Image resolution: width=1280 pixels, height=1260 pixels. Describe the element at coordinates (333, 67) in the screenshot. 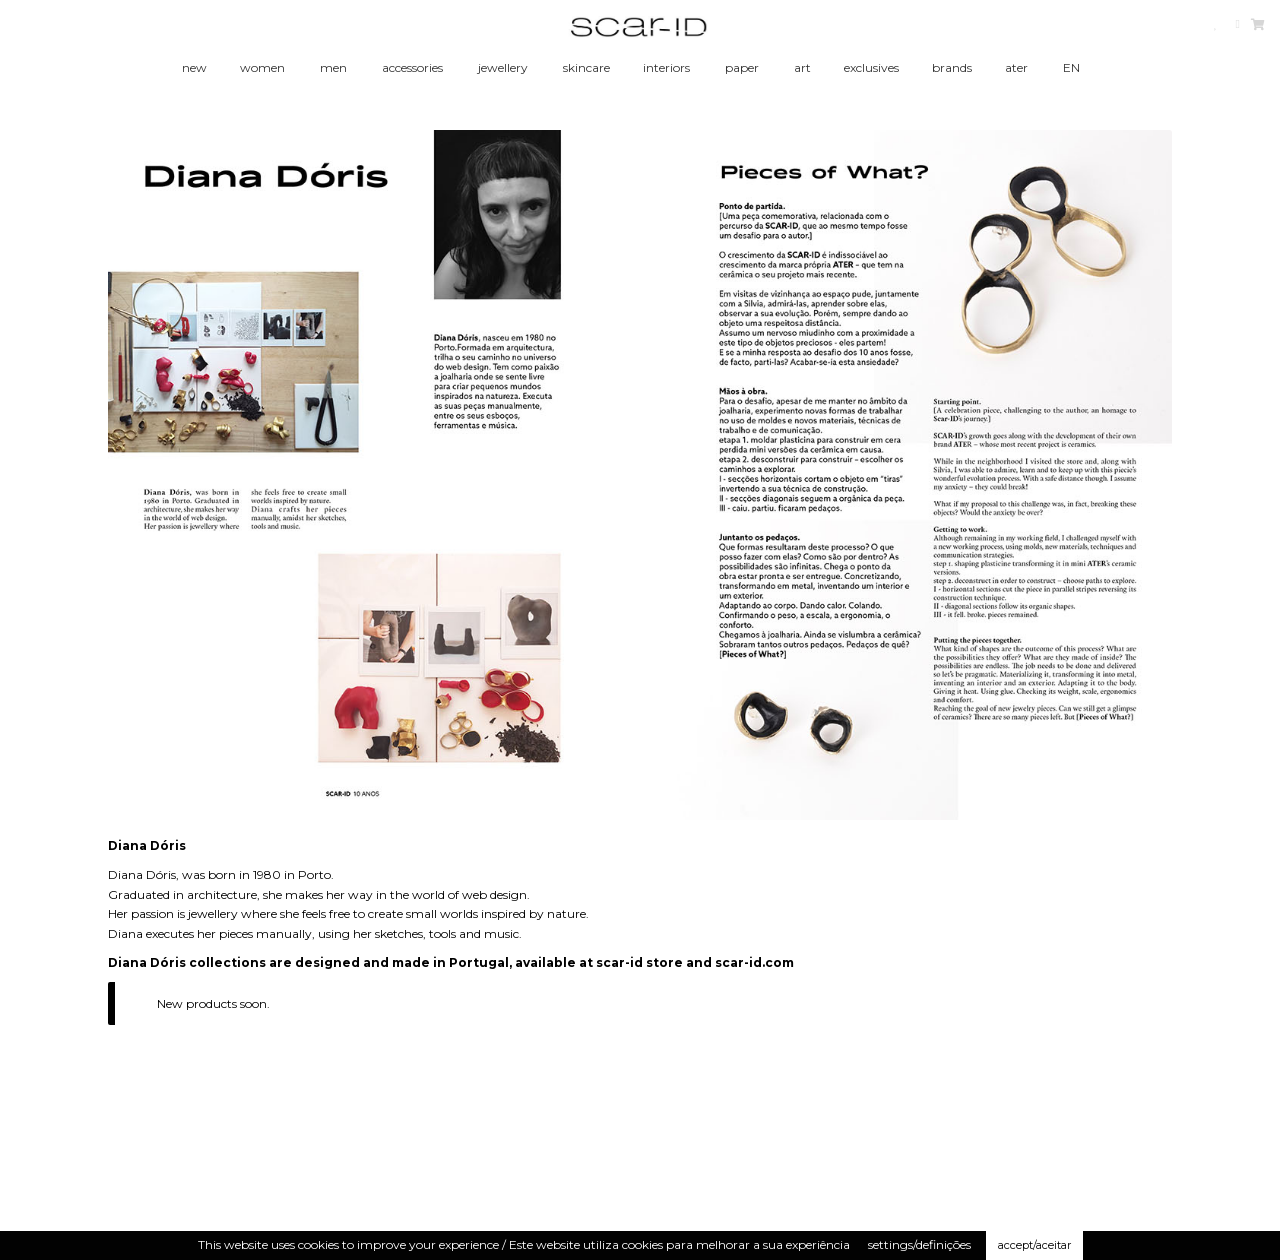

I see `men` at that location.